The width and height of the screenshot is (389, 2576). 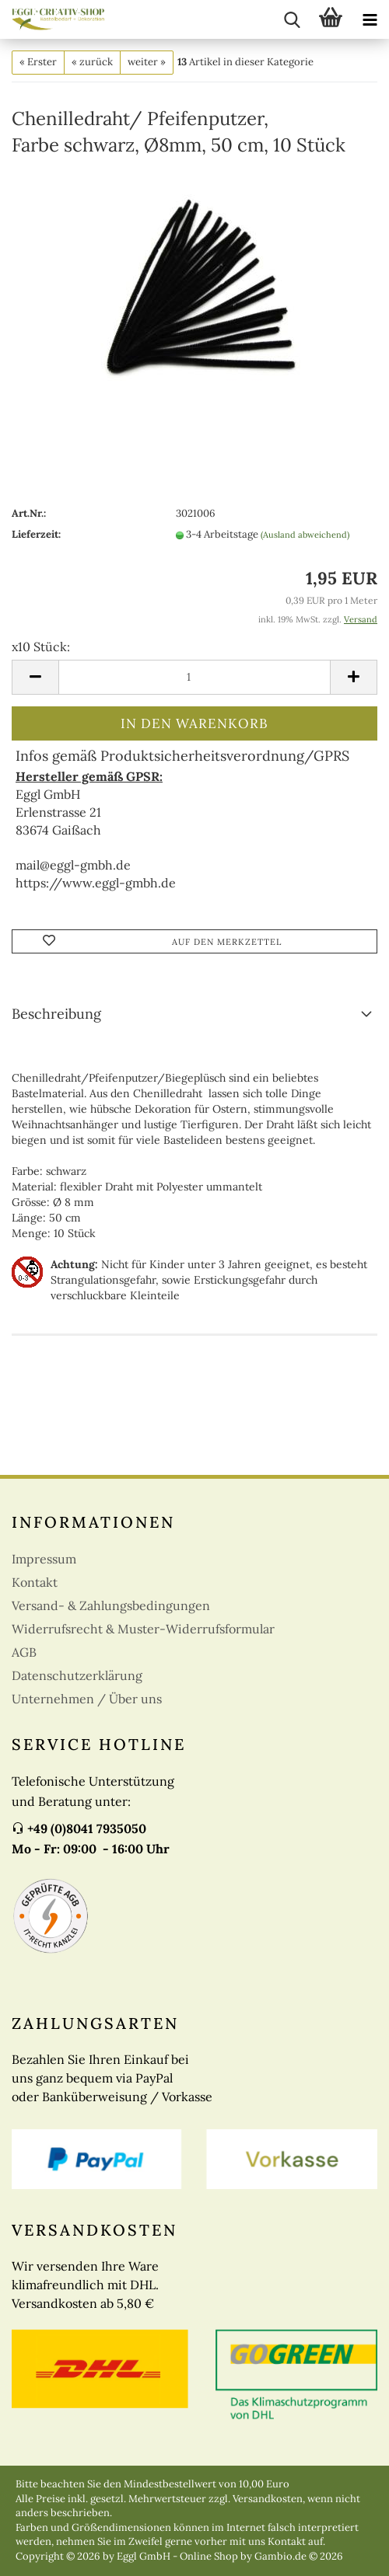 What do you see at coordinates (36, 534) in the screenshot?
I see `Lieferzeit:` at bounding box center [36, 534].